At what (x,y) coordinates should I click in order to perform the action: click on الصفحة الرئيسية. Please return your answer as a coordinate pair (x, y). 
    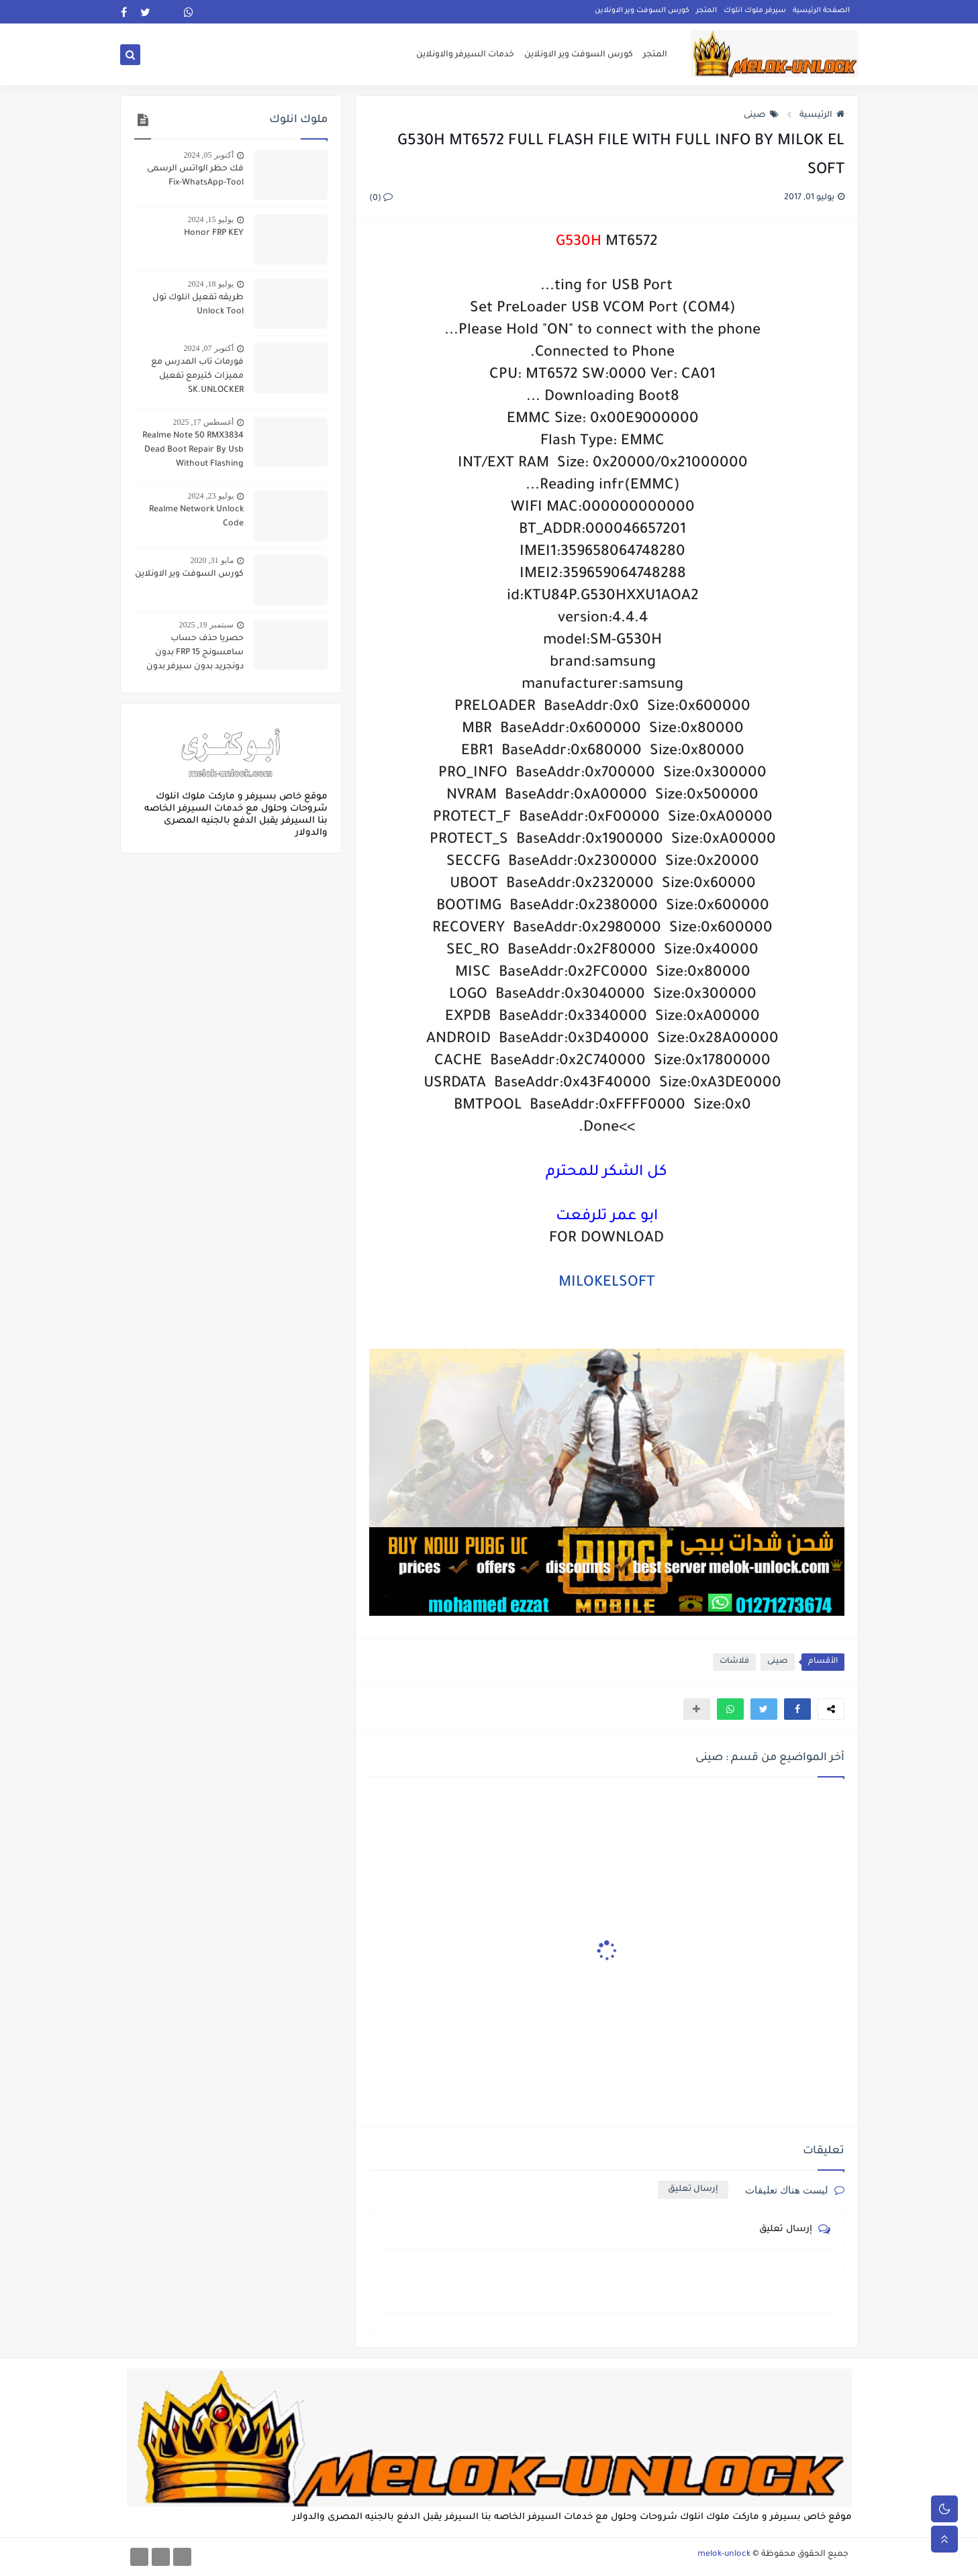
    Looking at the image, I should click on (821, 11).